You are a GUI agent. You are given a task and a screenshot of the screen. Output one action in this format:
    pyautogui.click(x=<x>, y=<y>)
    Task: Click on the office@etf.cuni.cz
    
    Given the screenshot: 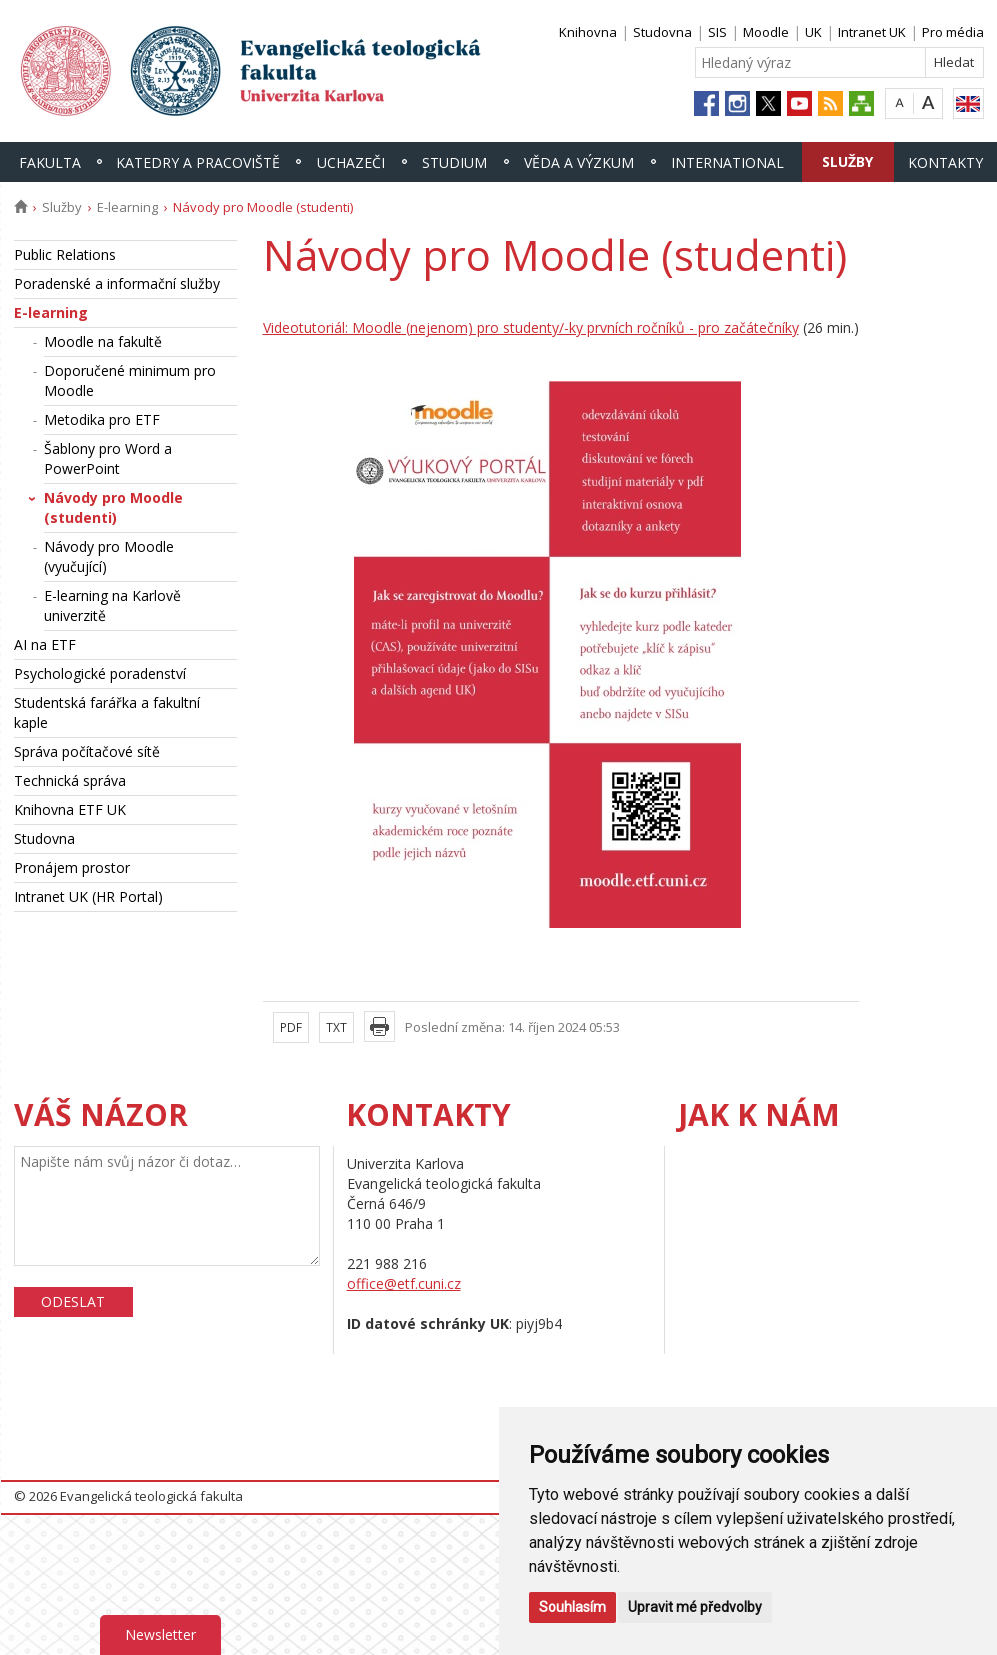 What is the action you would take?
    pyautogui.click(x=404, y=1283)
    